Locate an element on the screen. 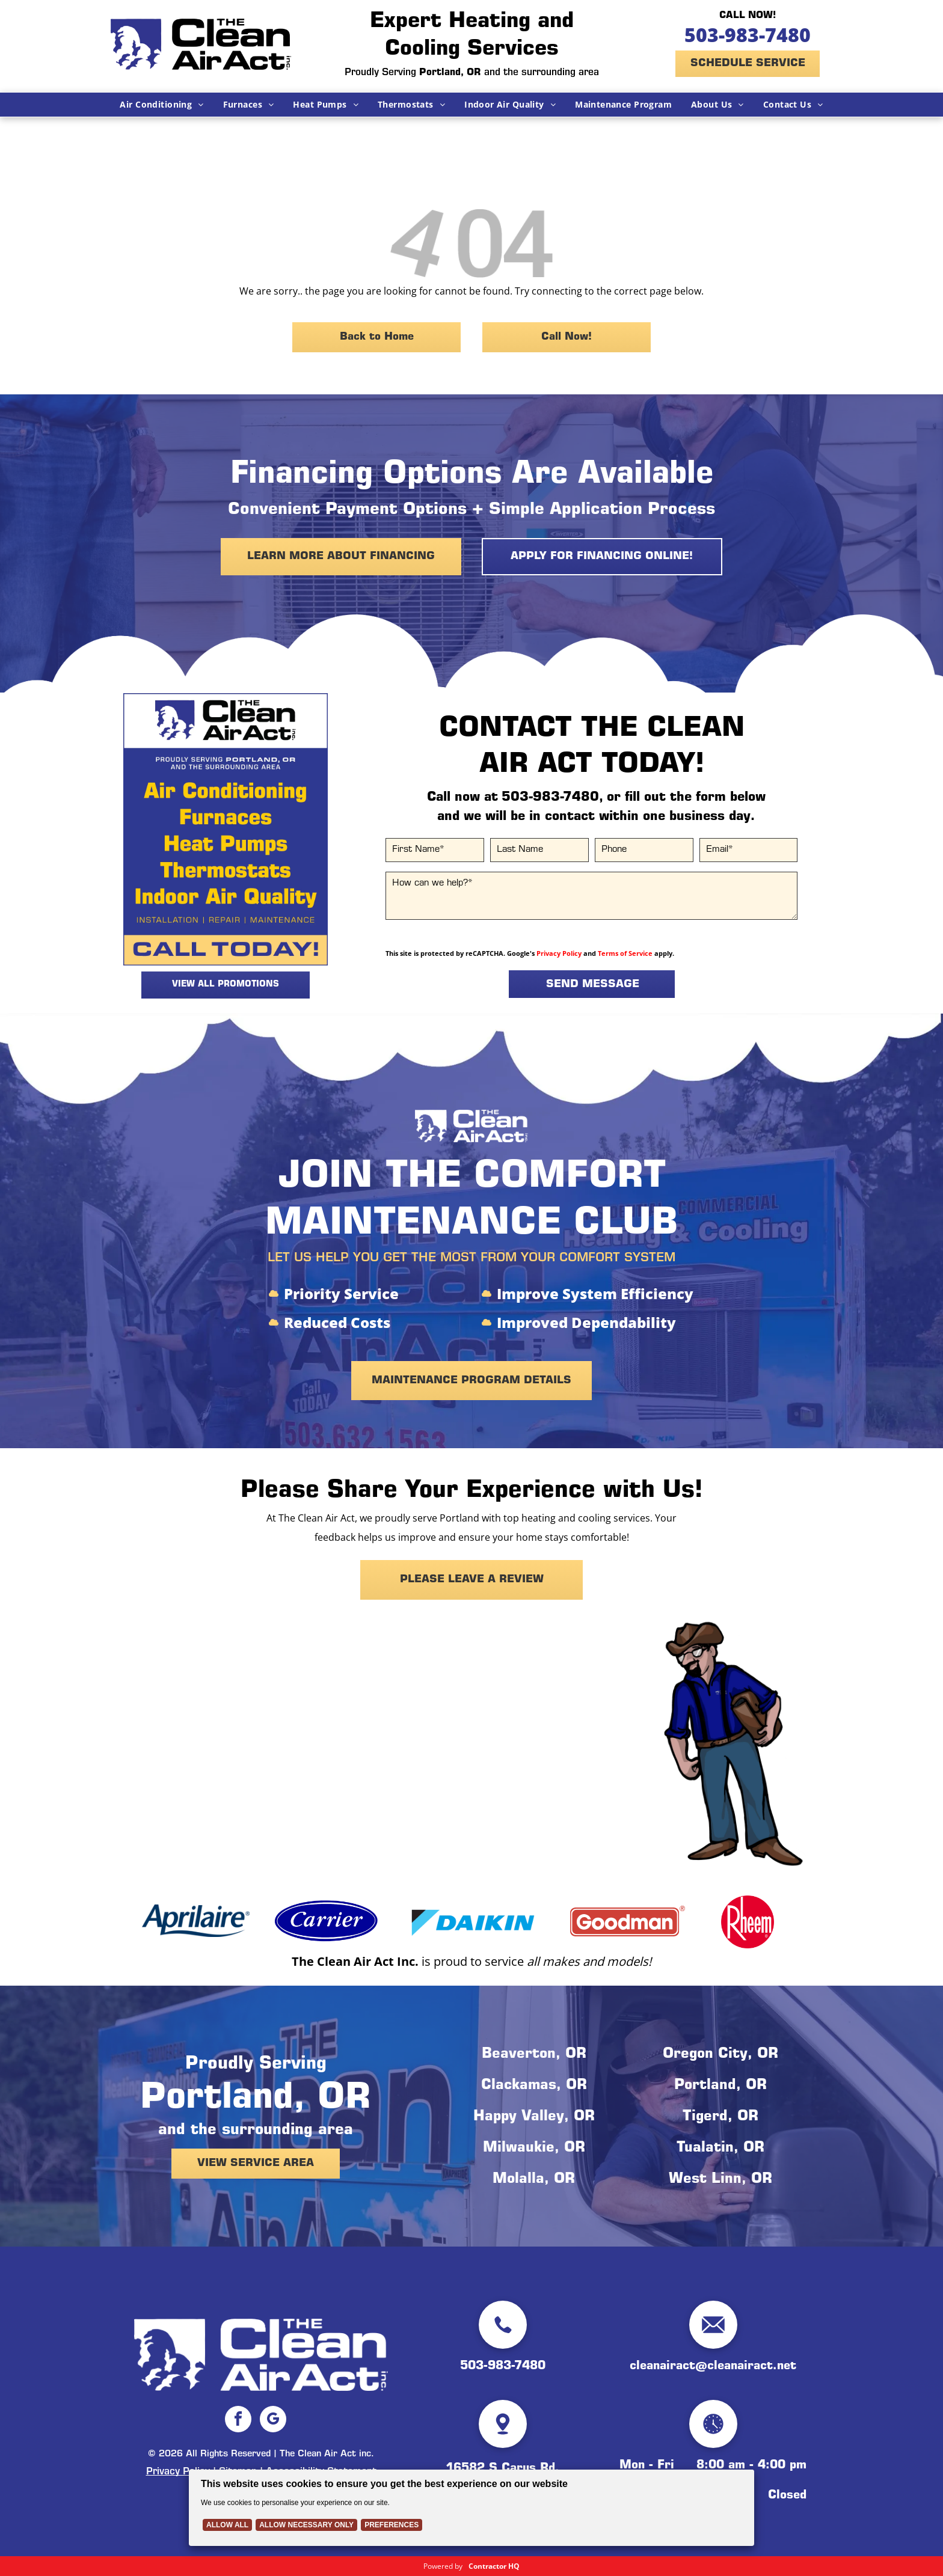 This screenshot has height=2576, width=943. [Cookie Policy Banner] is located at coordinates (472, 2508).